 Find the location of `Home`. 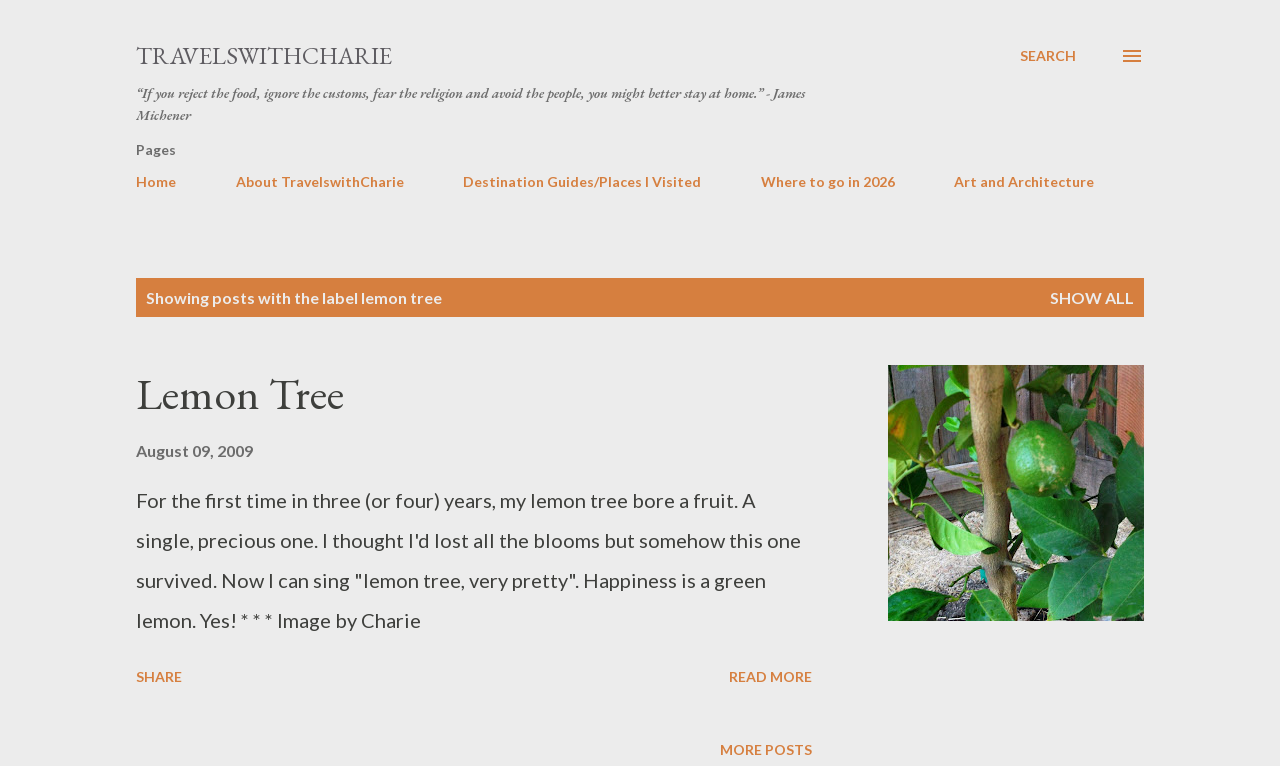

Home is located at coordinates (156, 181).